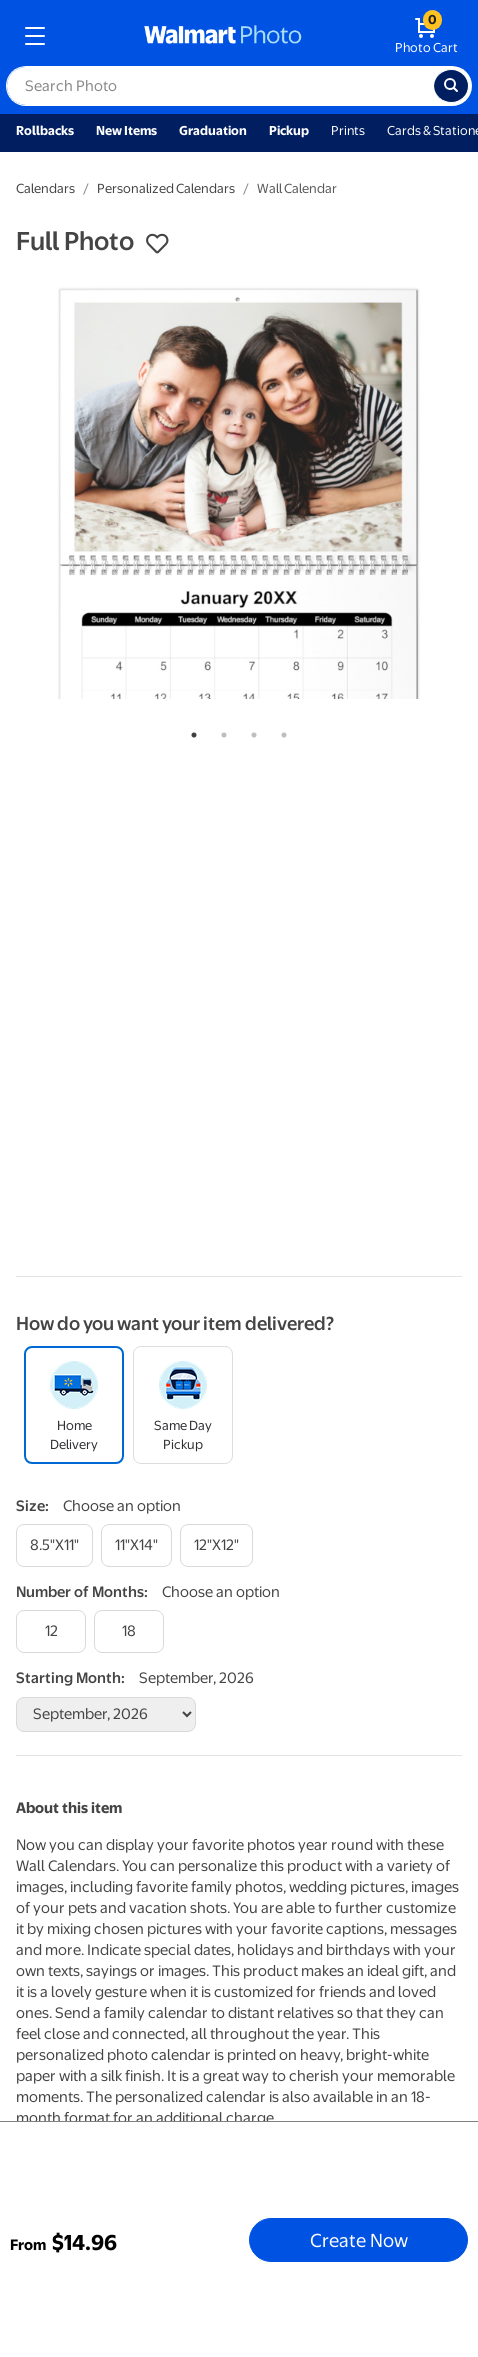 The height and width of the screenshot is (2357, 478). Describe the element at coordinates (220, 731) in the screenshot. I see `2 [tab]` at that location.